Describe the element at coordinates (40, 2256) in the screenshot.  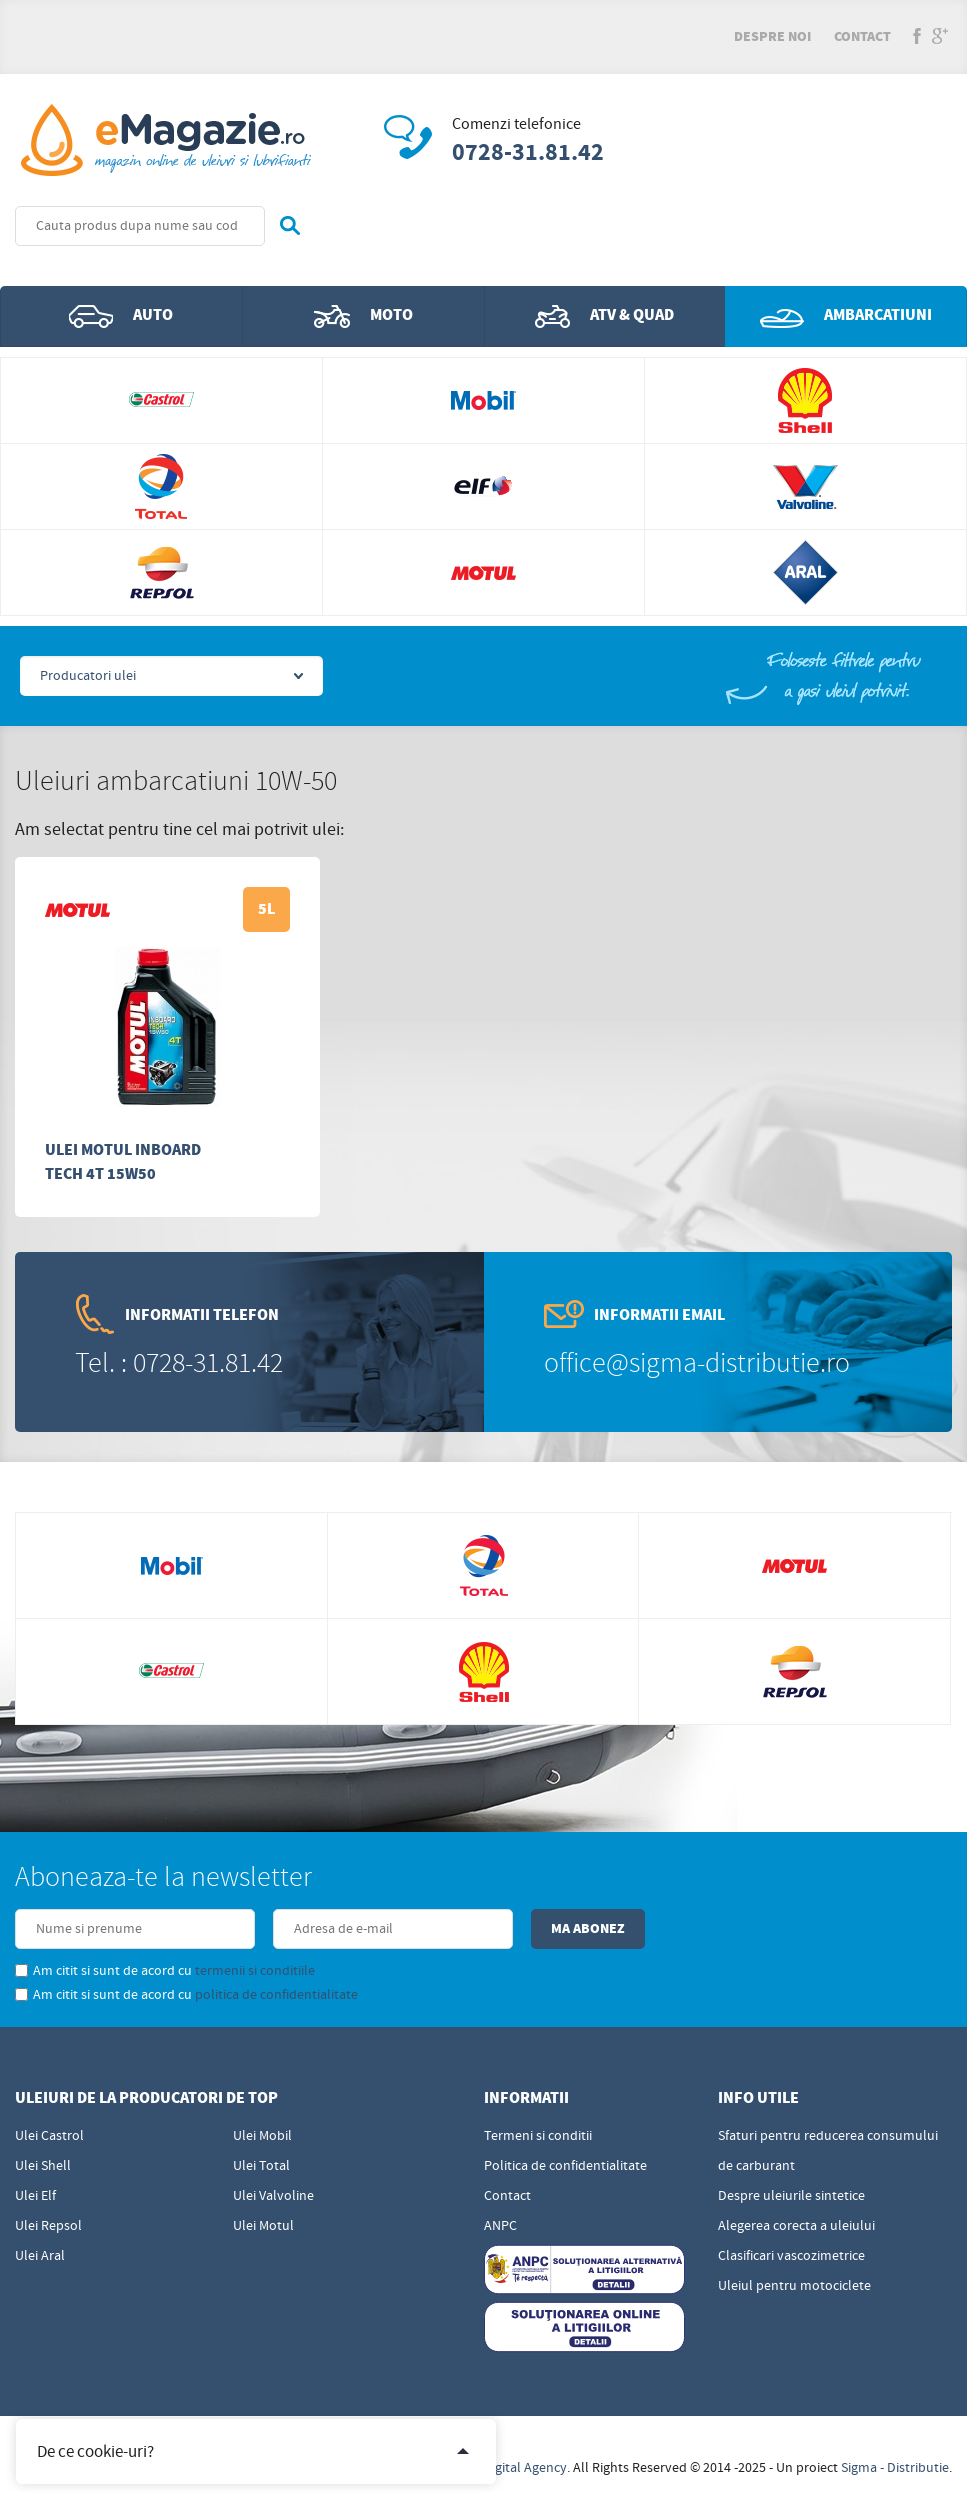
I see `Ulei Aral` at that location.